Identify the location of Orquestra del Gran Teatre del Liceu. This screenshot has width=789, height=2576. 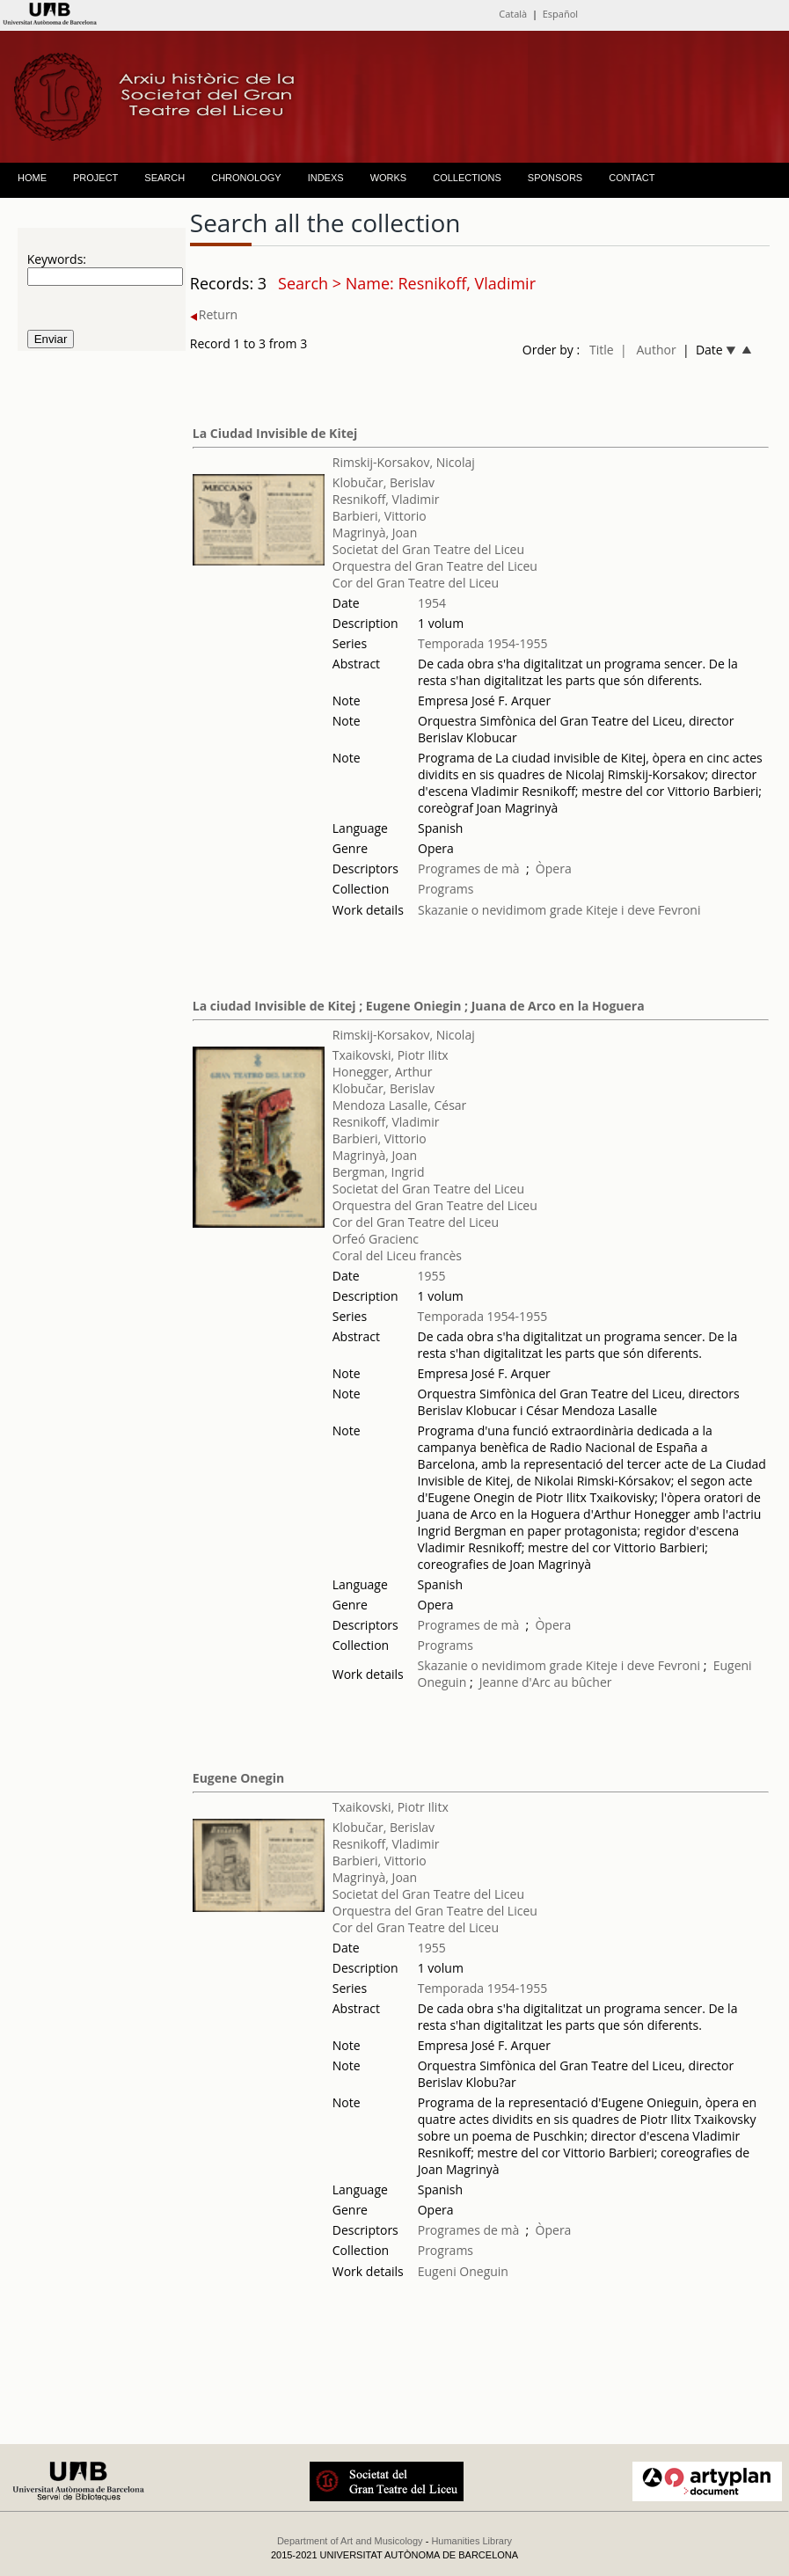
(434, 566).